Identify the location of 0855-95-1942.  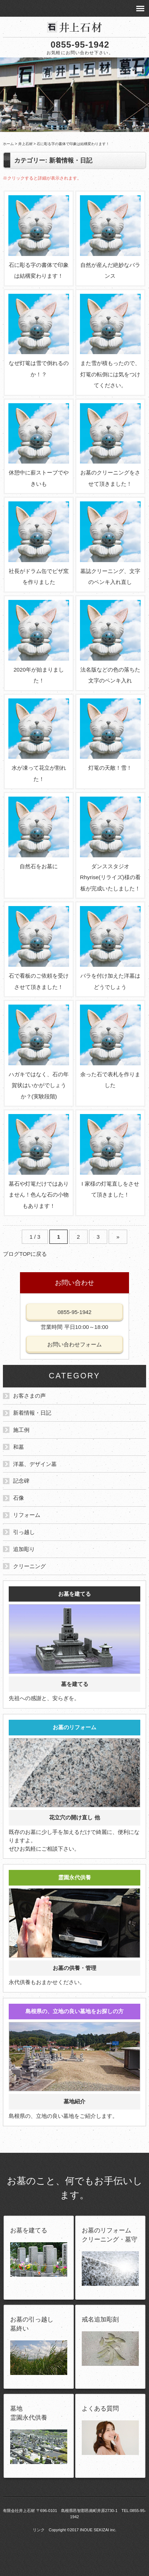
(80, 44).